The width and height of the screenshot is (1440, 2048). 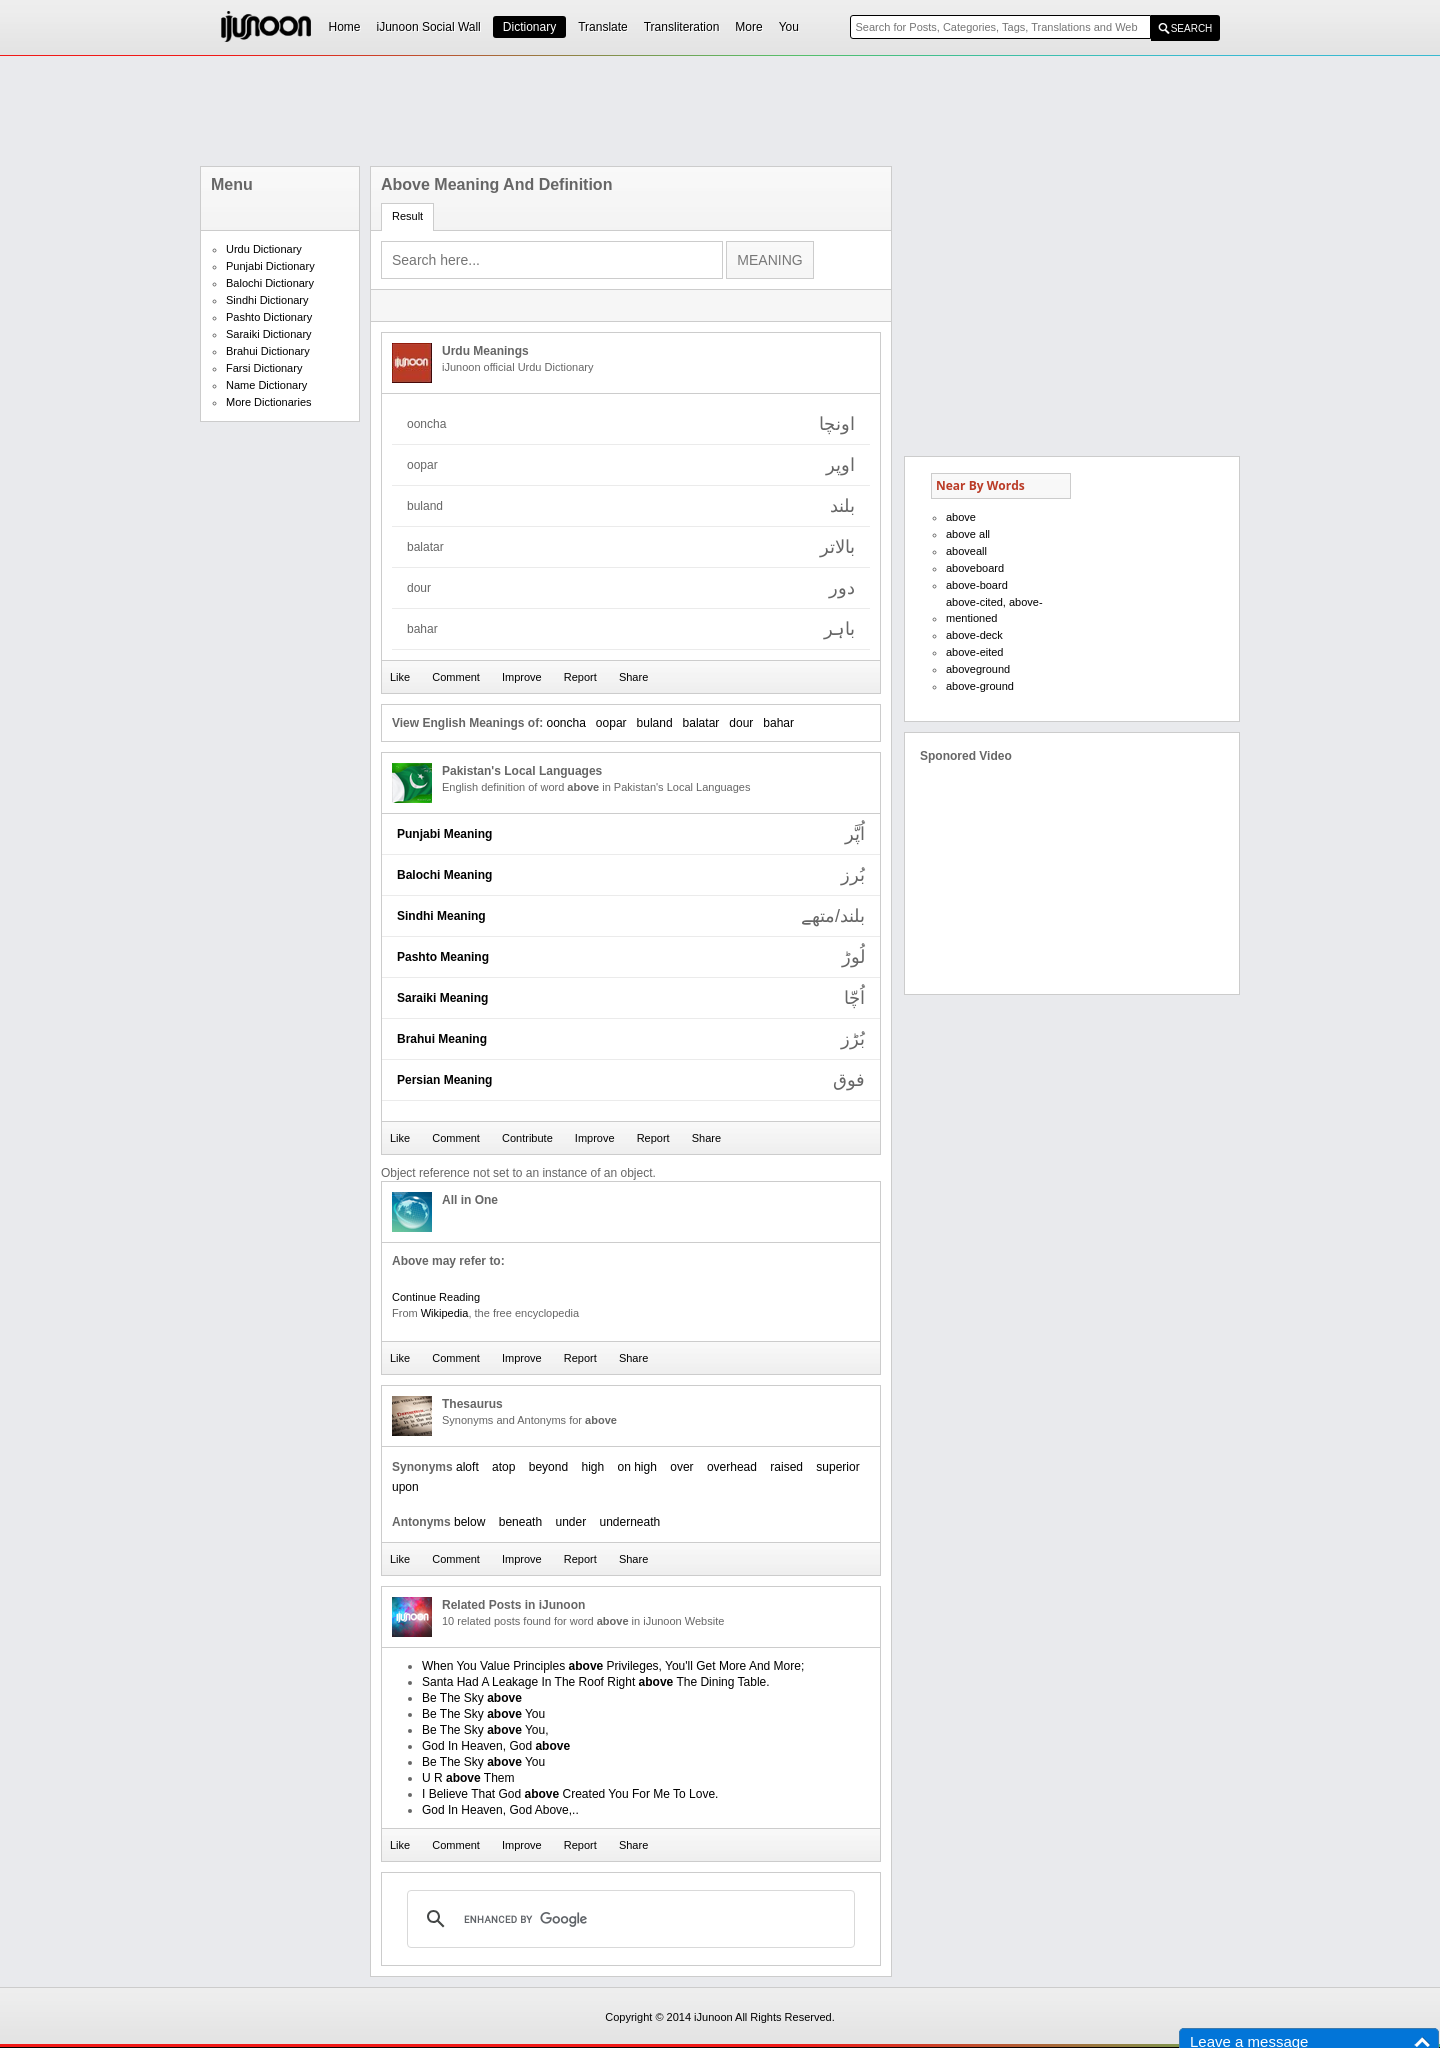 What do you see at coordinates (592, 1467) in the screenshot?
I see `high` at bounding box center [592, 1467].